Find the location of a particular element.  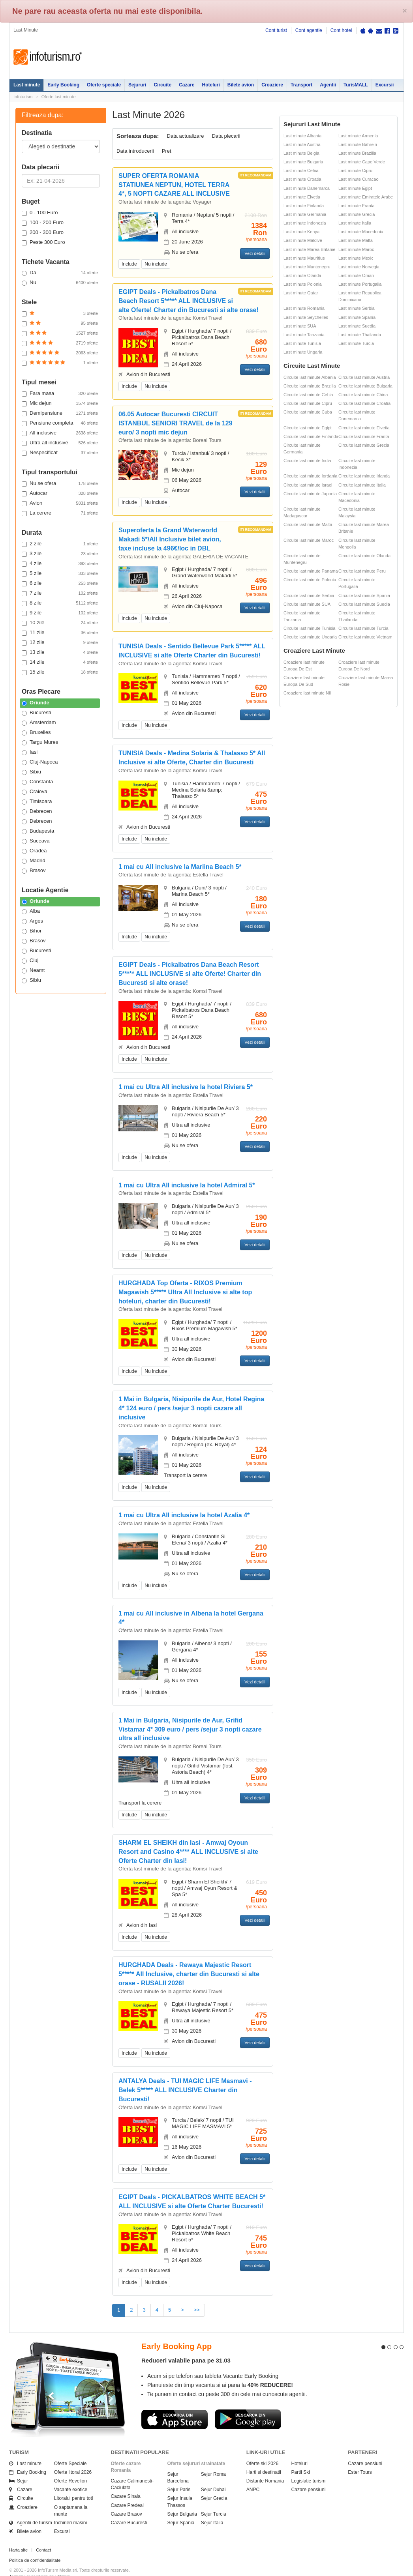

Oradea is located at coordinates (34, 851).